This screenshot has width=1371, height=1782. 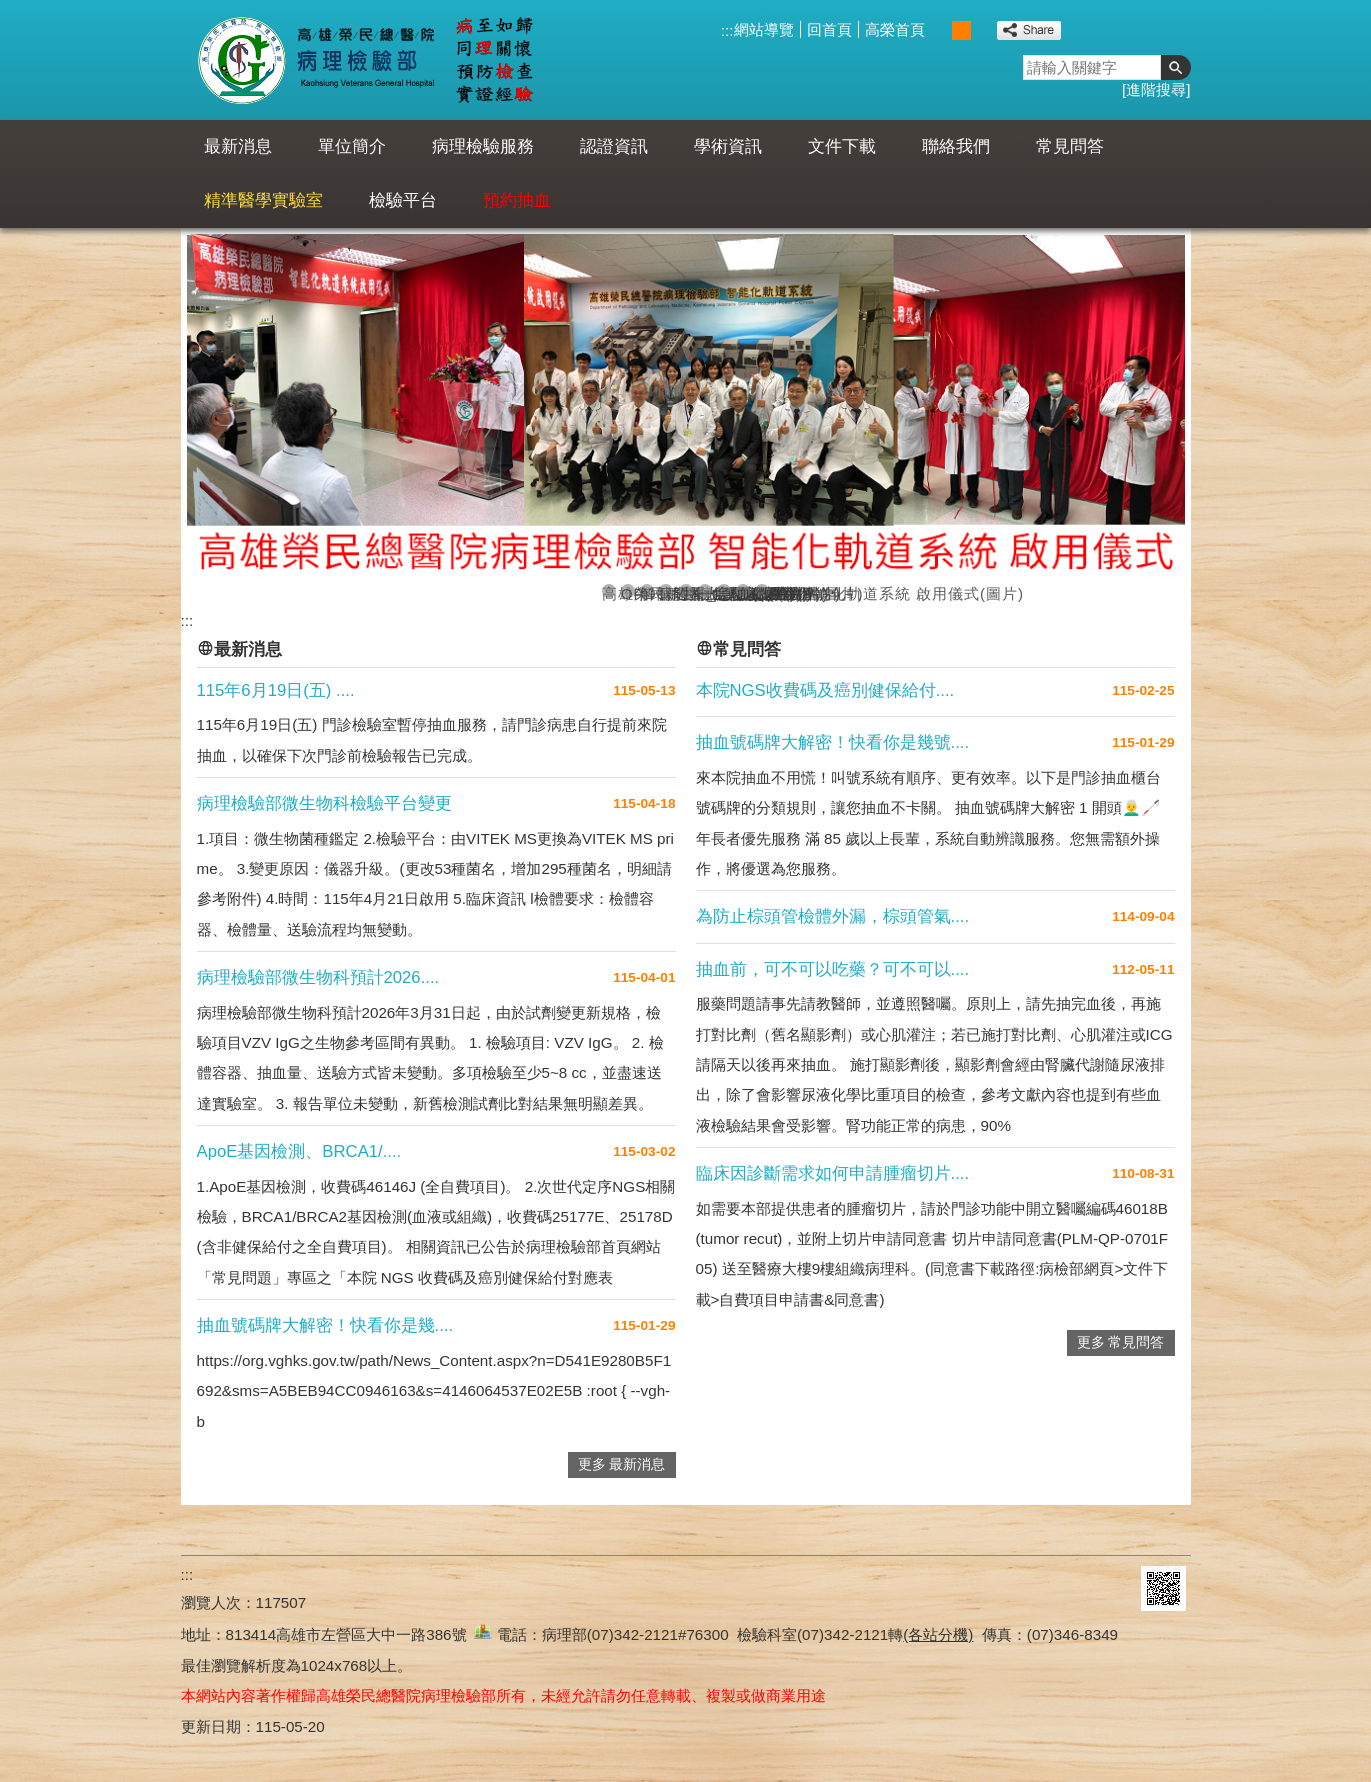 I want to click on 高榮首頁, so click(x=895, y=29).